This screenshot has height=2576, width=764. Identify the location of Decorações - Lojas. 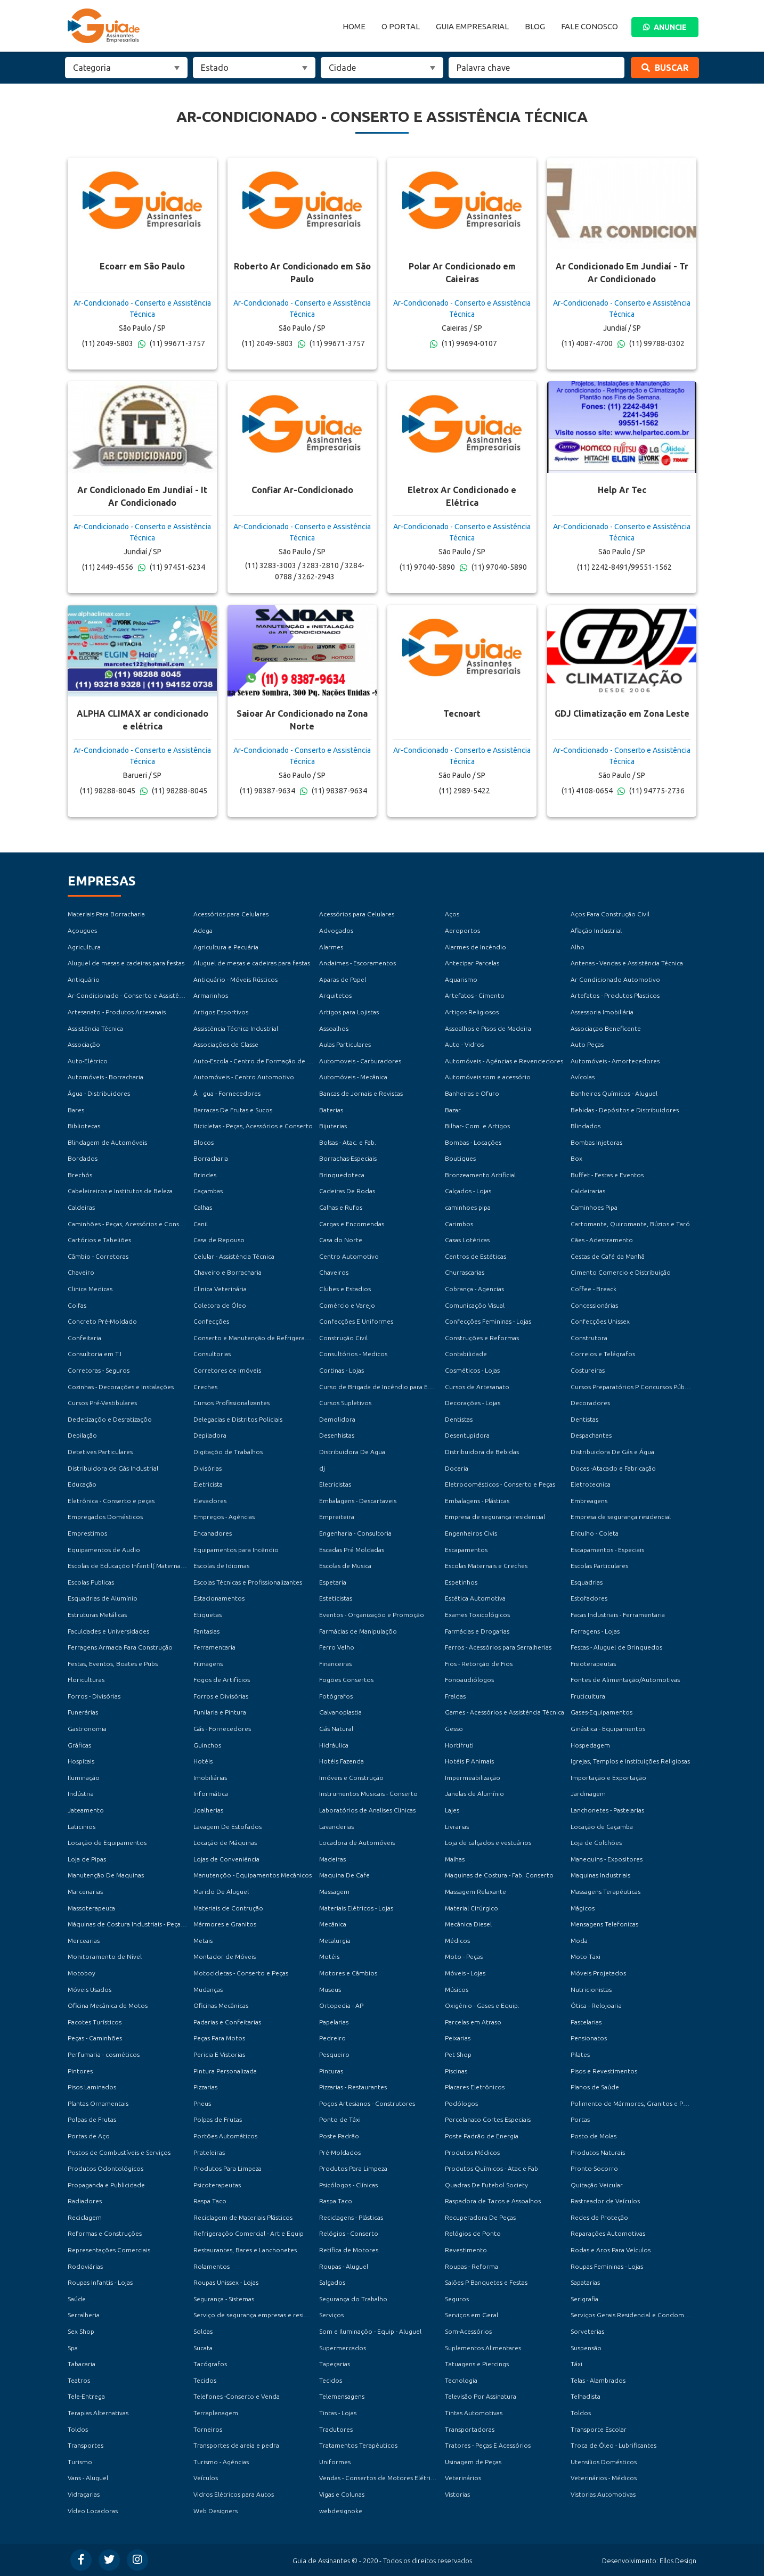
(472, 1402).